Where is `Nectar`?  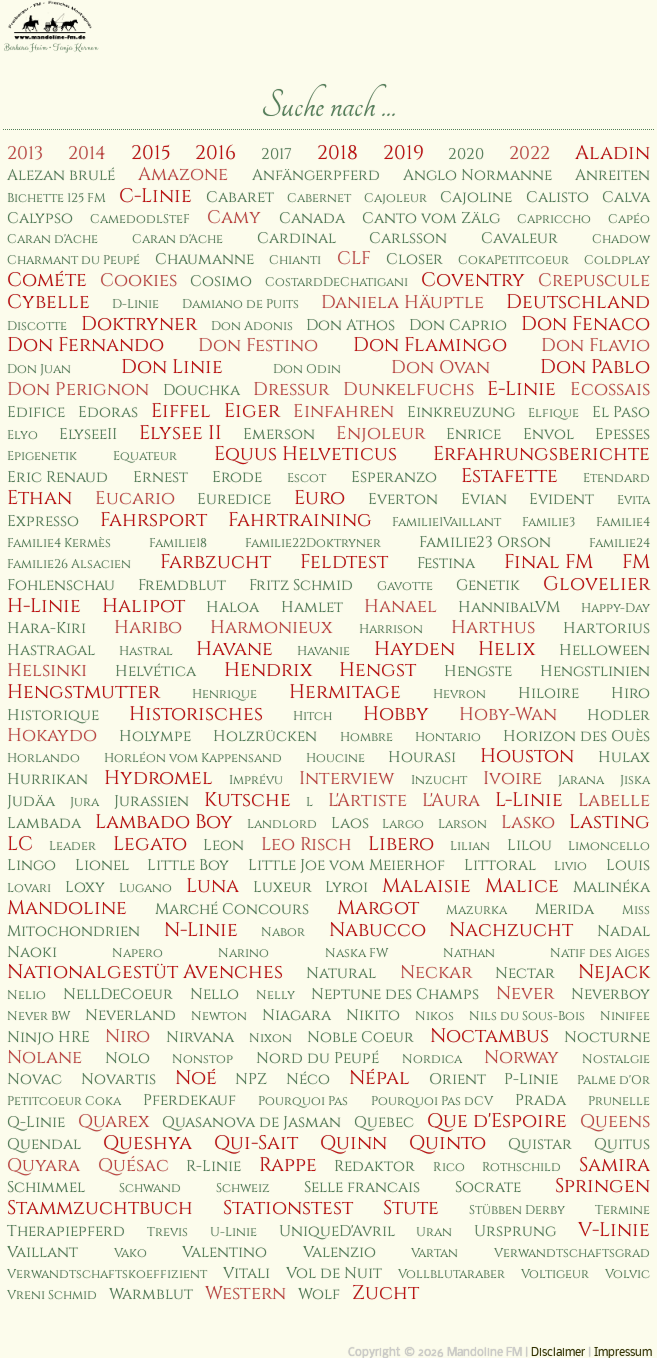 Nectar is located at coordinates (525, 973).